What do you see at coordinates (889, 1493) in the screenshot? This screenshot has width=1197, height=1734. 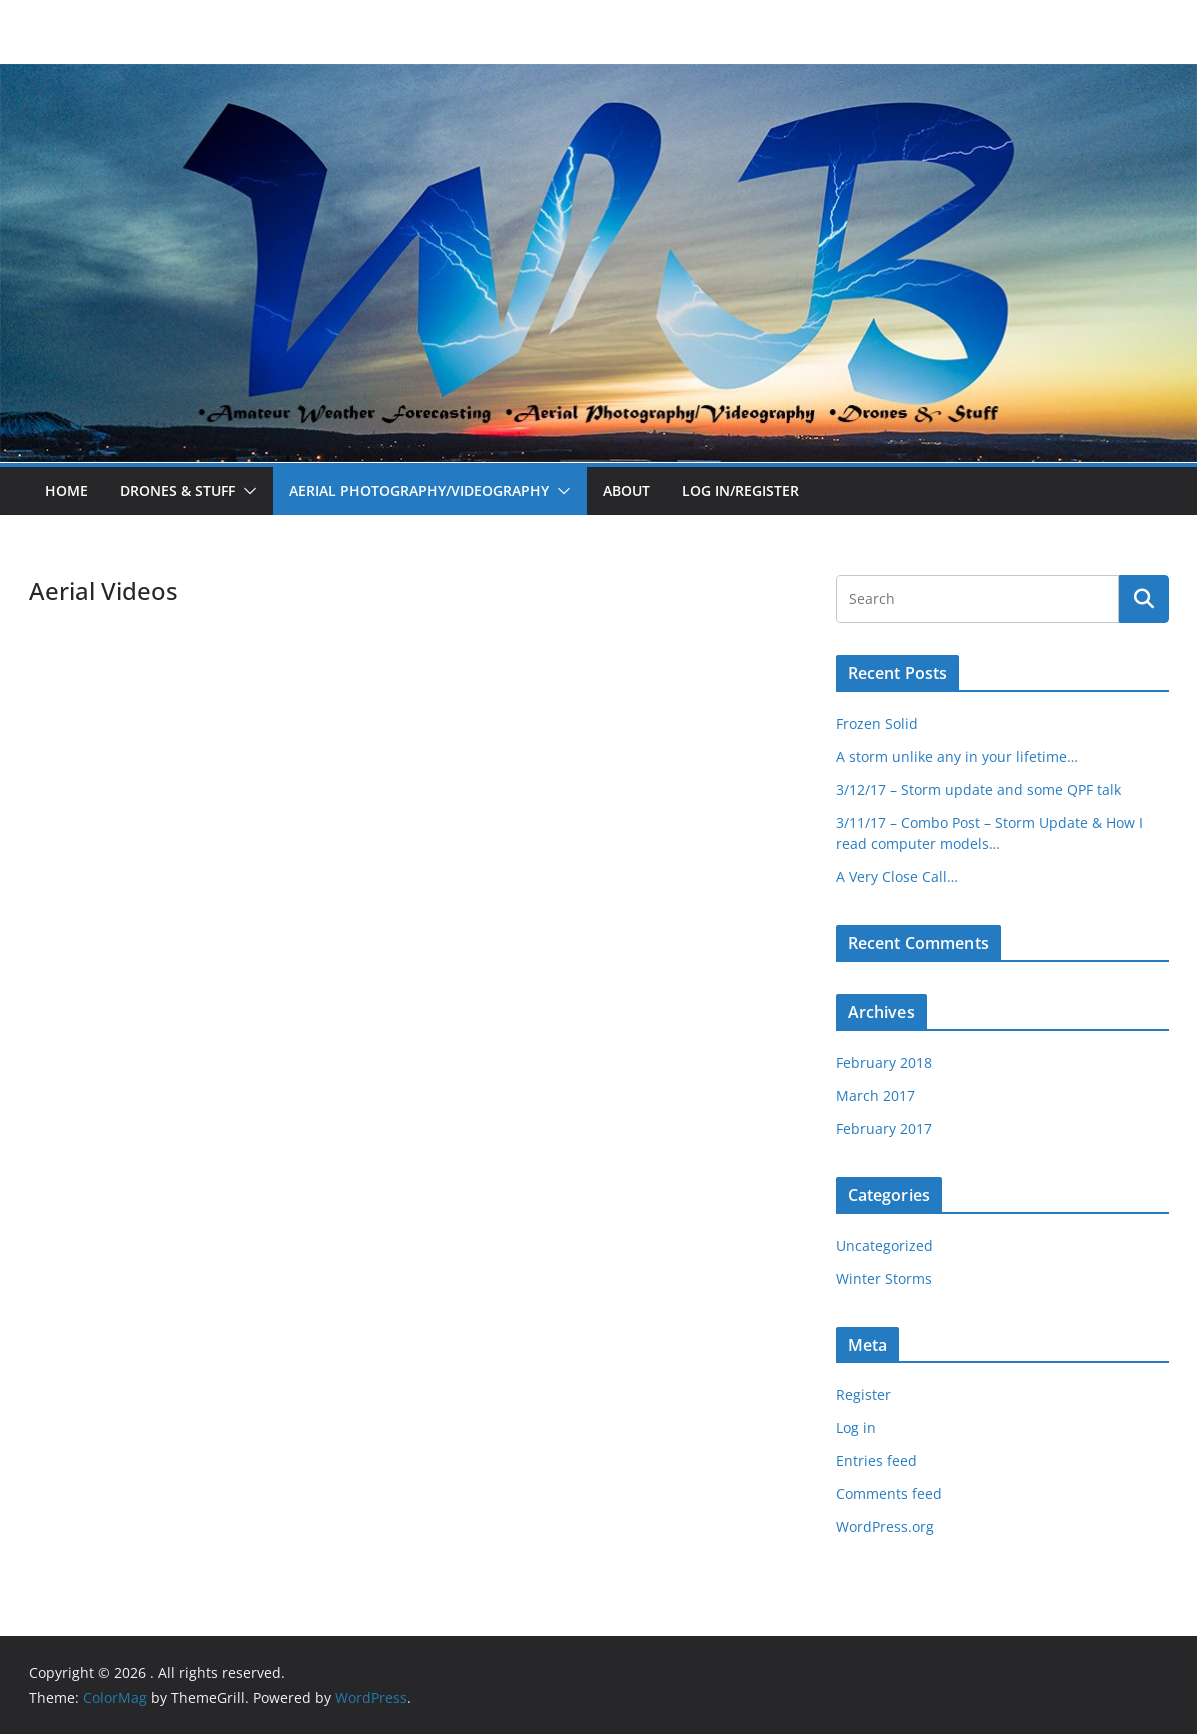 I see `Comments feed` at bounding box center [889, 1493].